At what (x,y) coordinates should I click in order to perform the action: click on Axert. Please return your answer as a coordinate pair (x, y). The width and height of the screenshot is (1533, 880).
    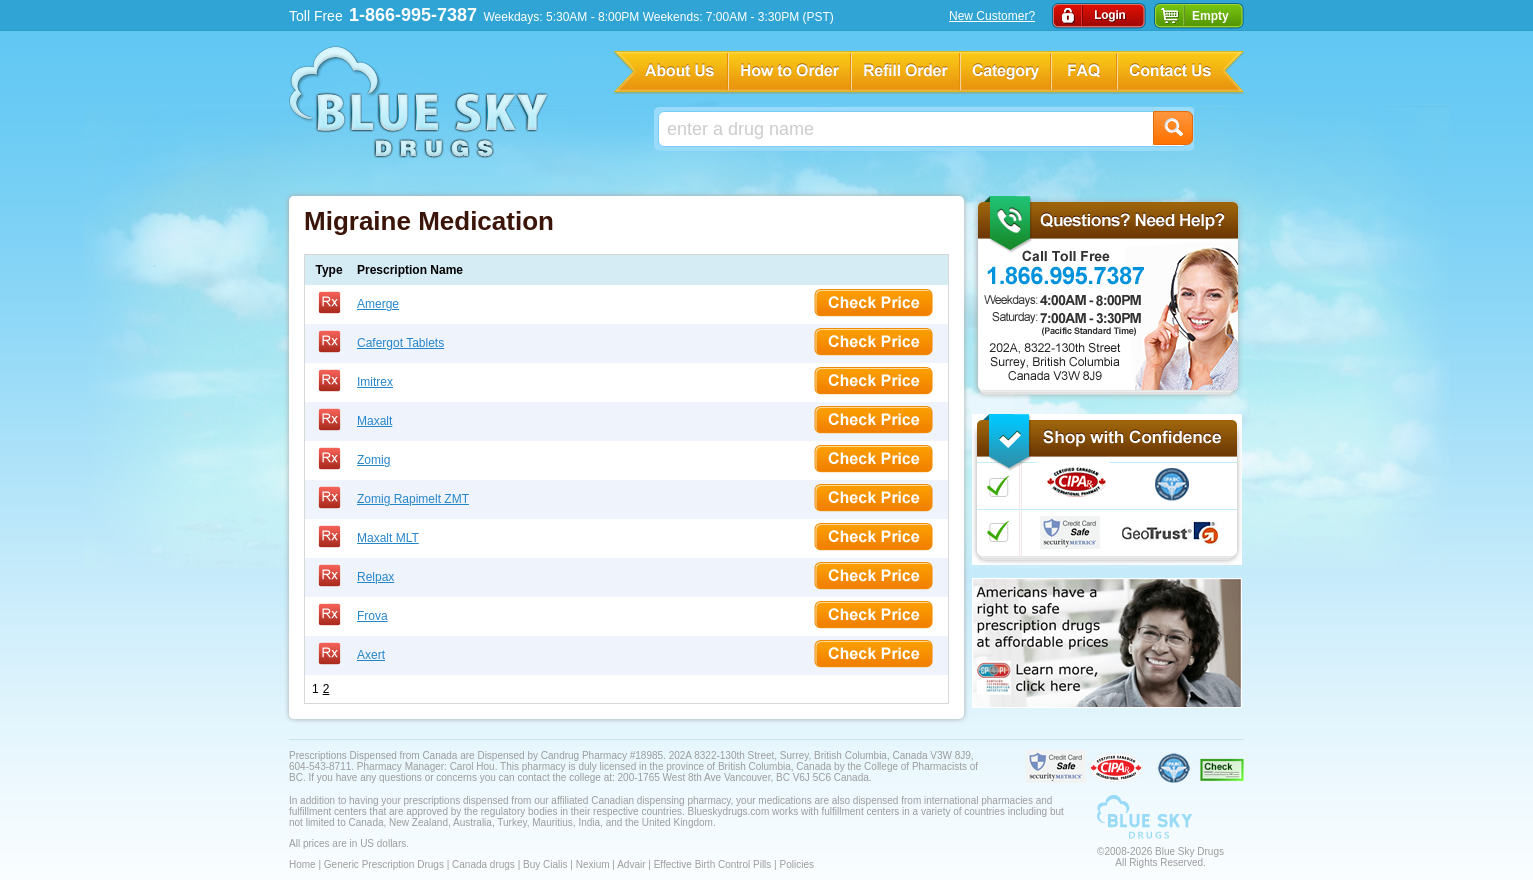
    Looking at the image, I should click on (371, 655).